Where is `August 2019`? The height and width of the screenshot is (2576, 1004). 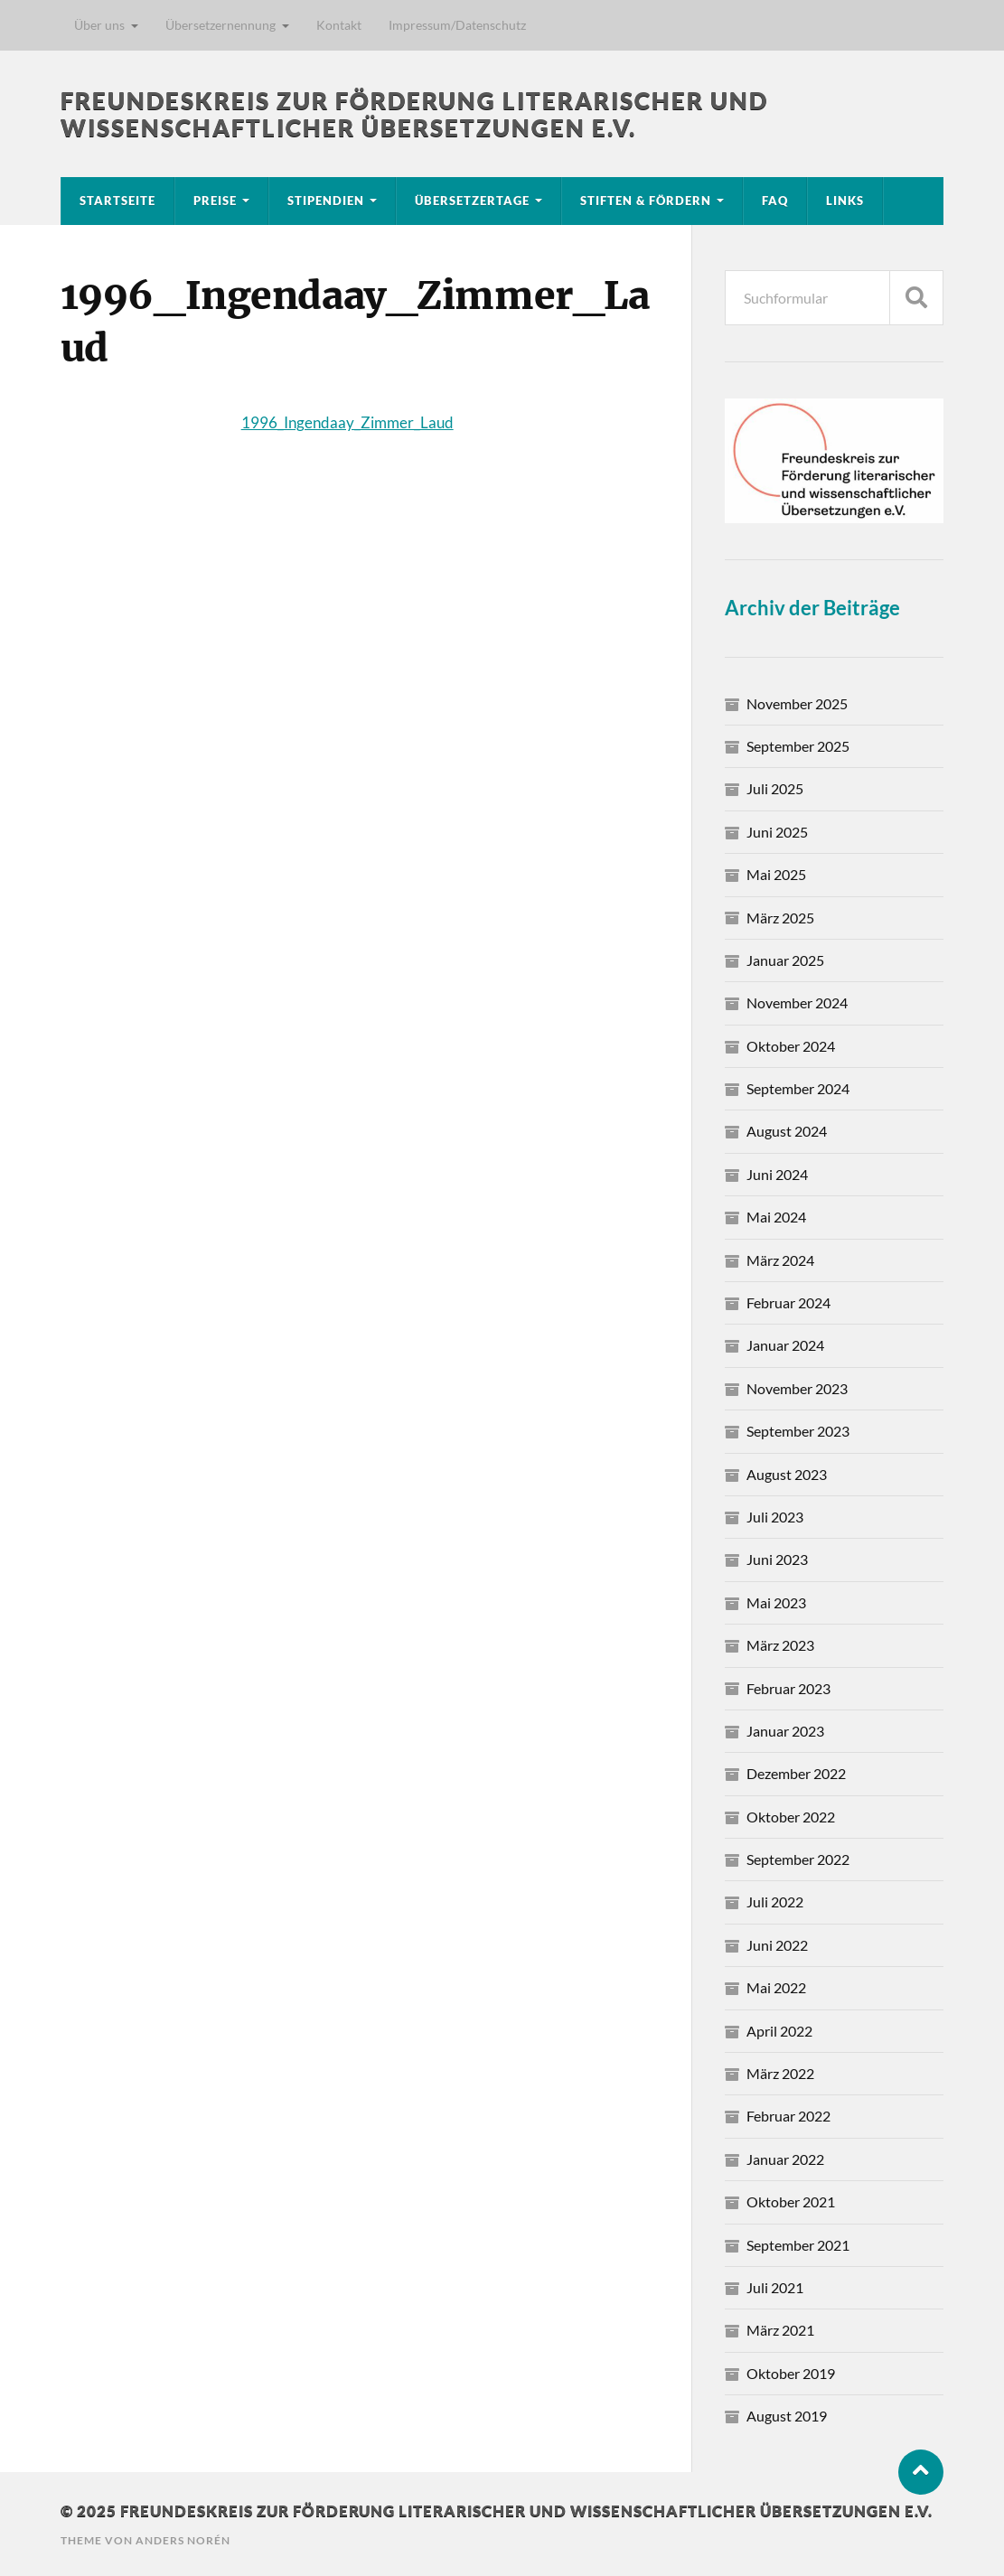 August 2019 is located at coordinates (786, 2415).